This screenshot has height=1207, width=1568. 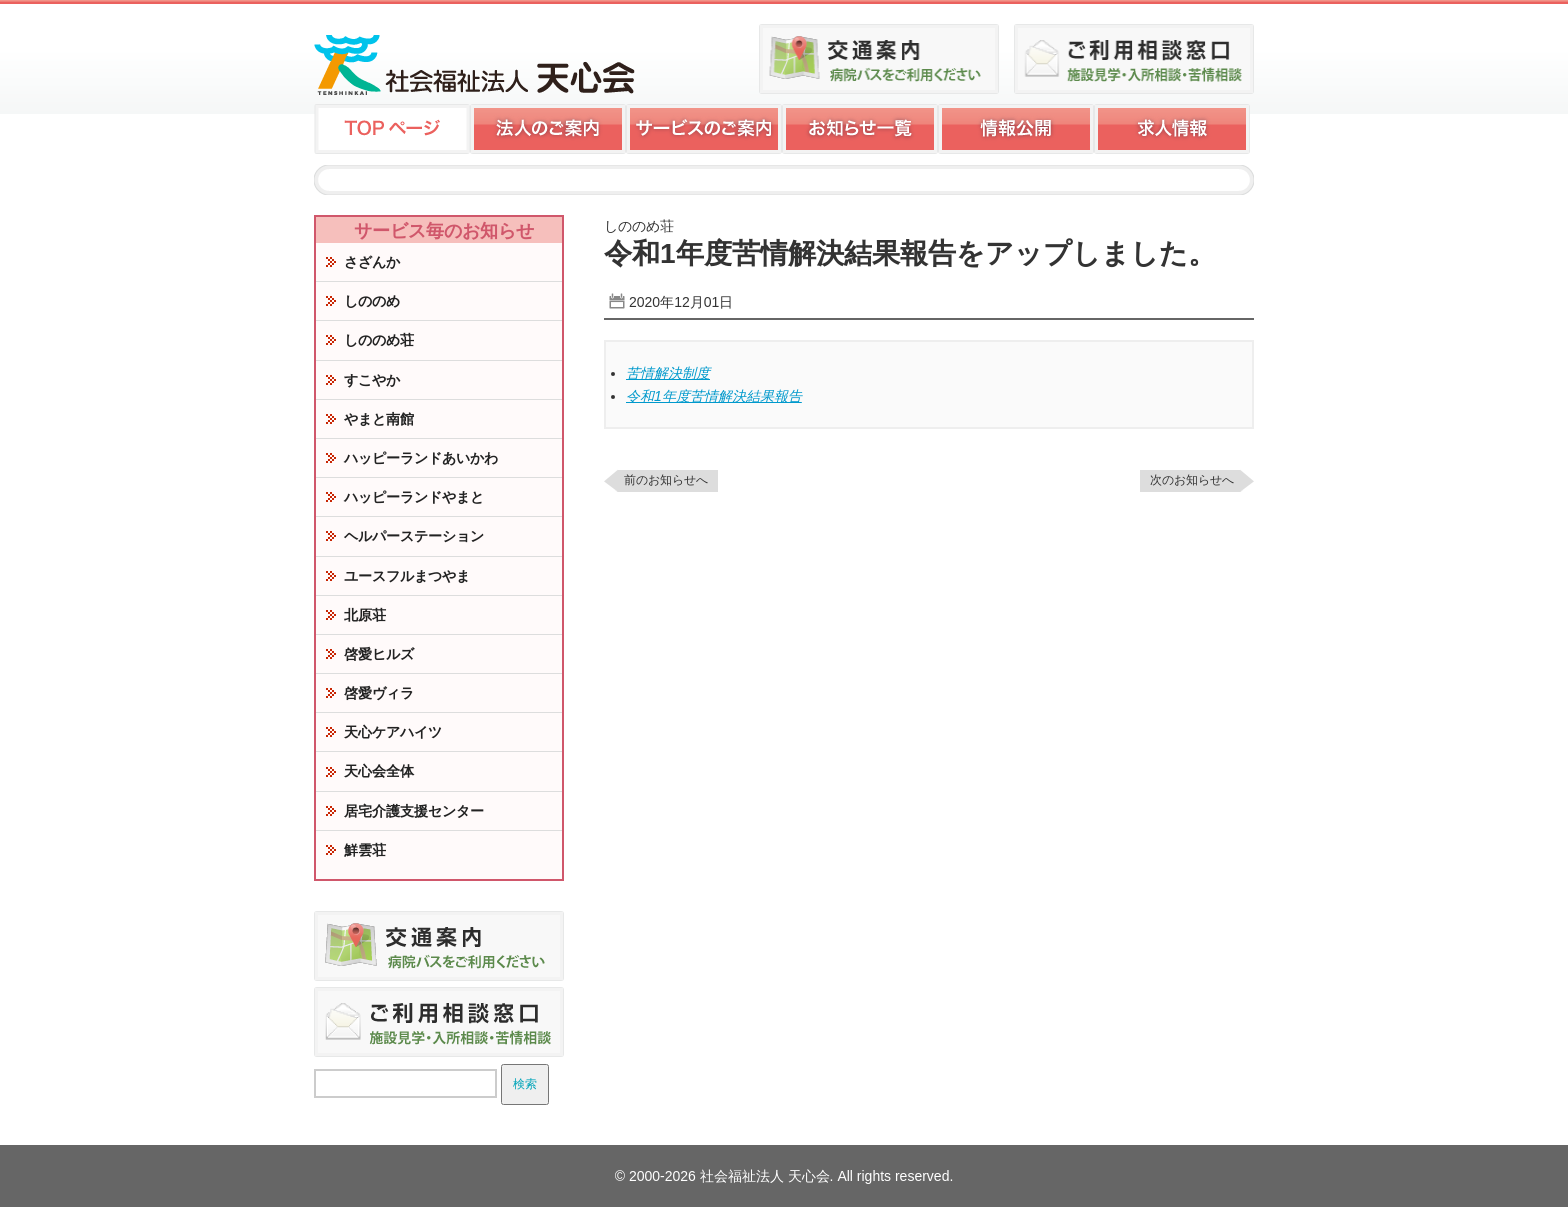 What do you see at coordinates (414, 536) in the screenshot?
I see `ヘルパーステーション` at bounding box center [414, 536].